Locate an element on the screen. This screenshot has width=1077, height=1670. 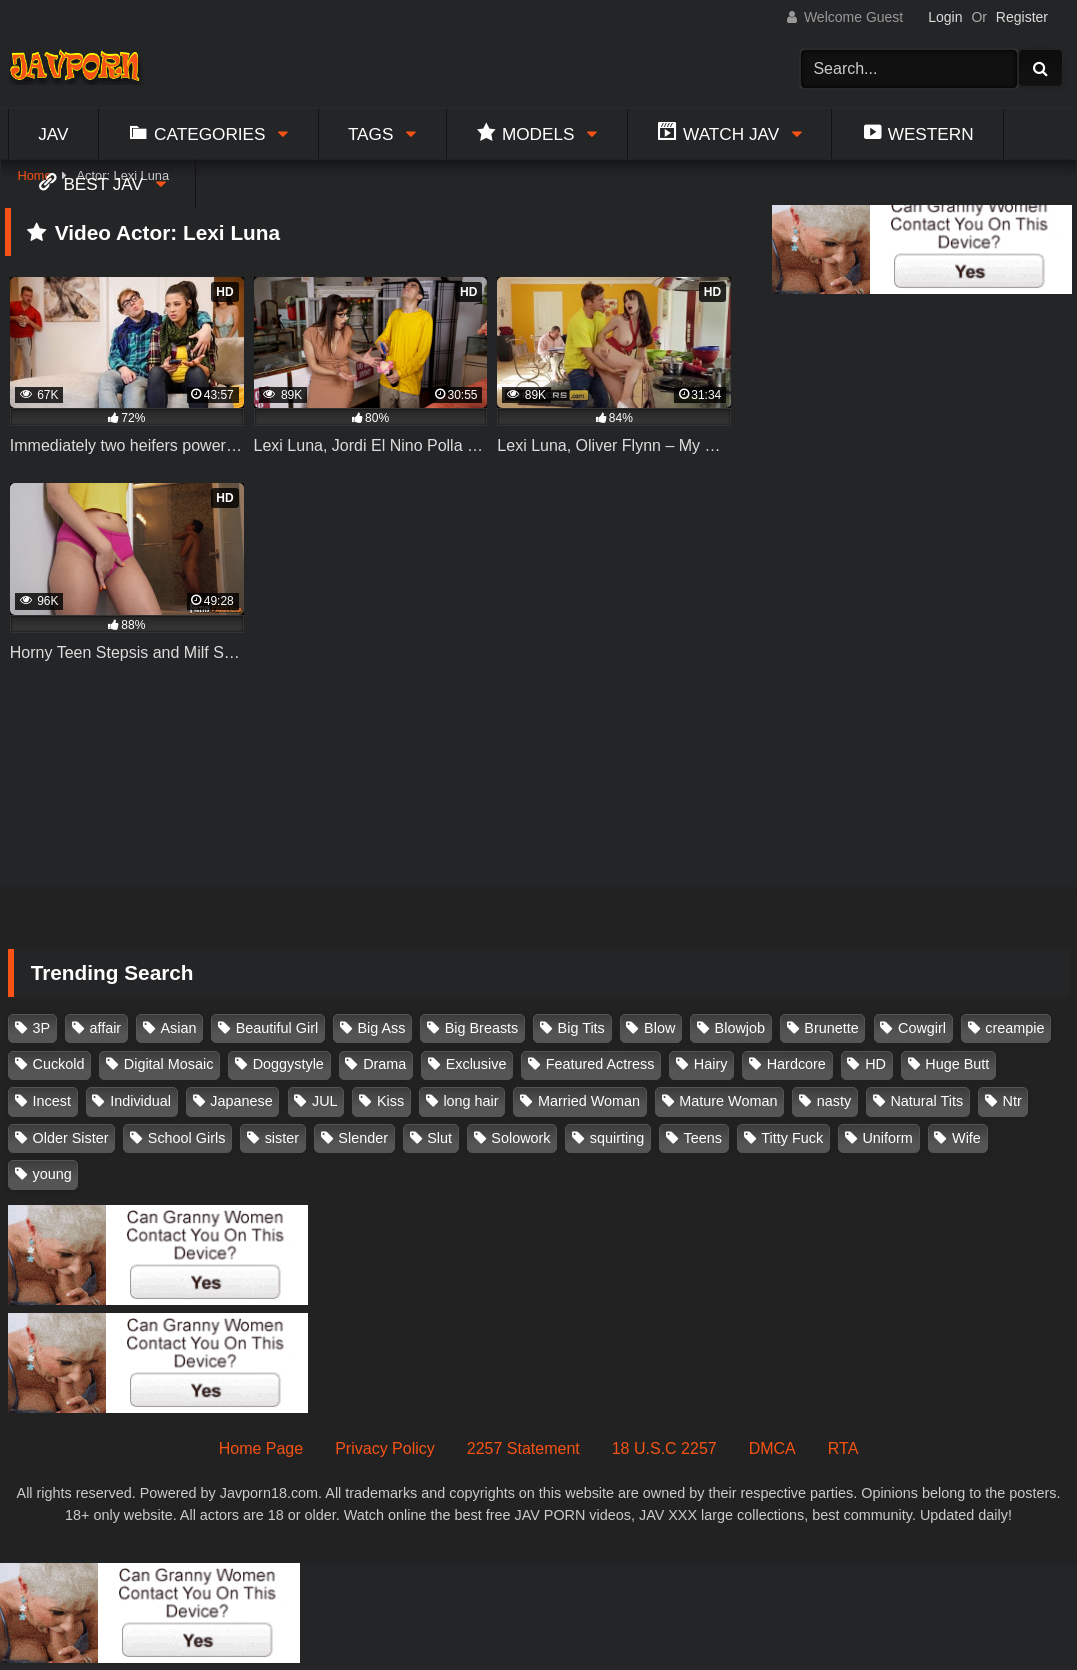
long hair [long hair (101 items)] is located at coordinates (470, 1101).